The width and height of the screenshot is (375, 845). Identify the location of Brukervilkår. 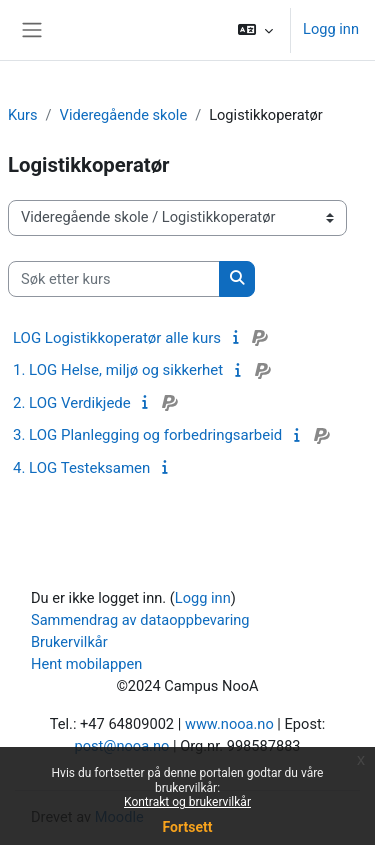
(69, 642).